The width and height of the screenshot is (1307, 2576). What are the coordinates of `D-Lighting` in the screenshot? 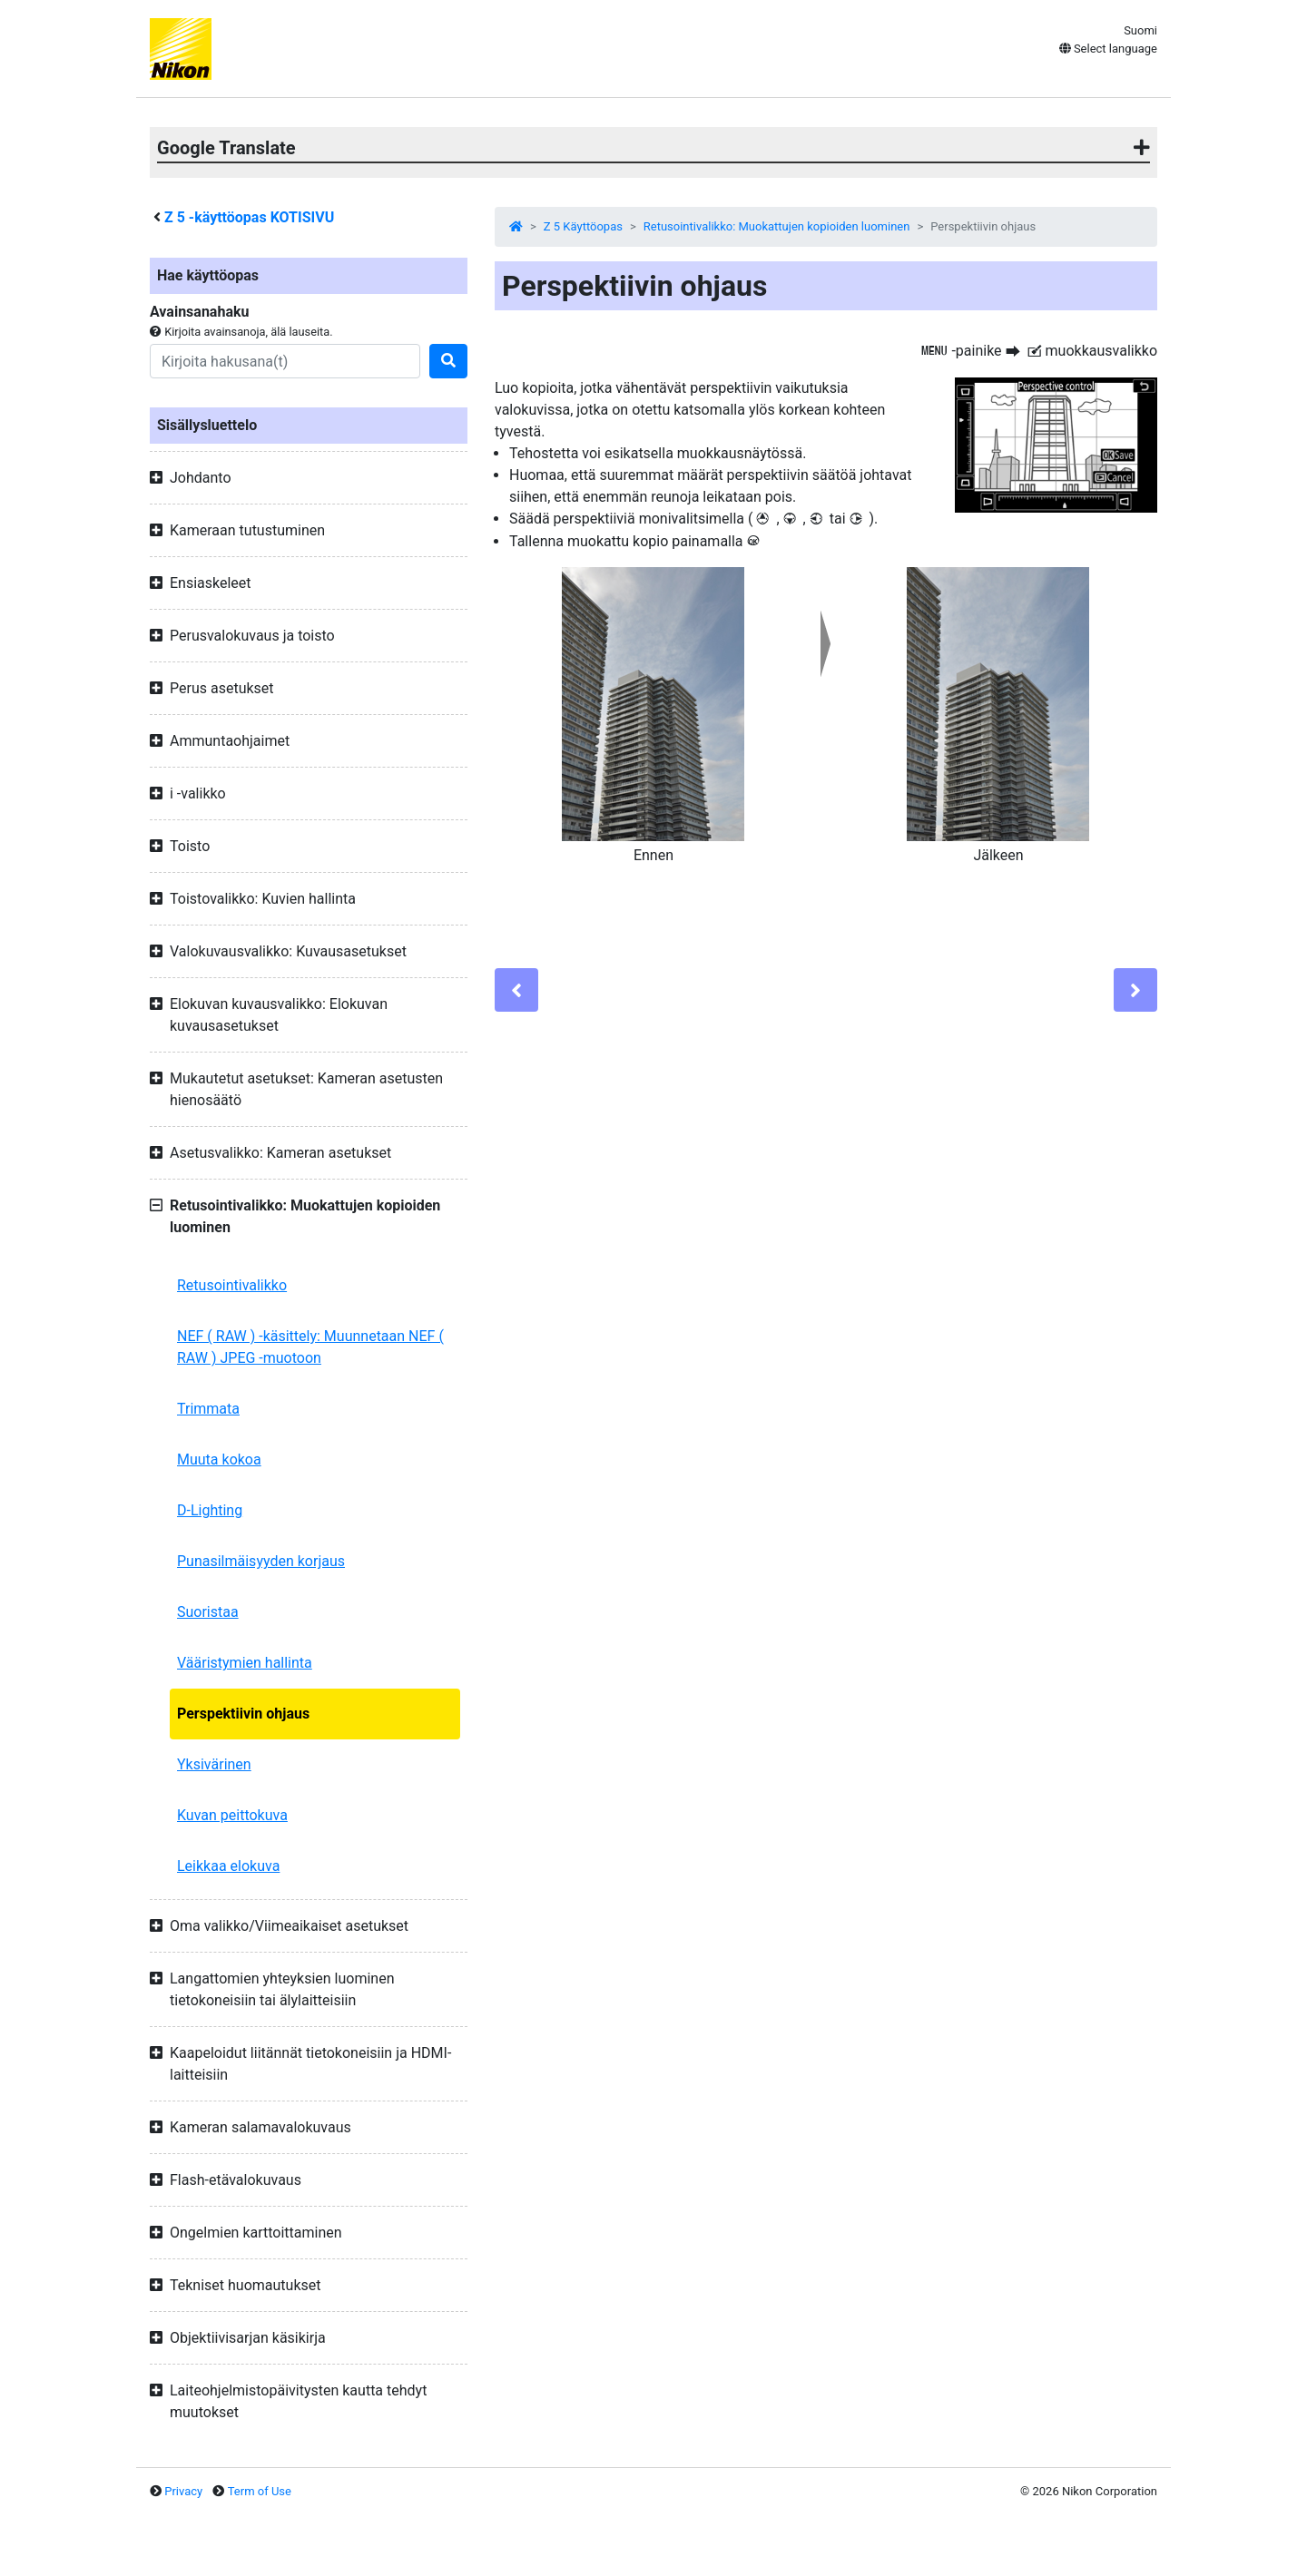 It's located at (209, 1510).